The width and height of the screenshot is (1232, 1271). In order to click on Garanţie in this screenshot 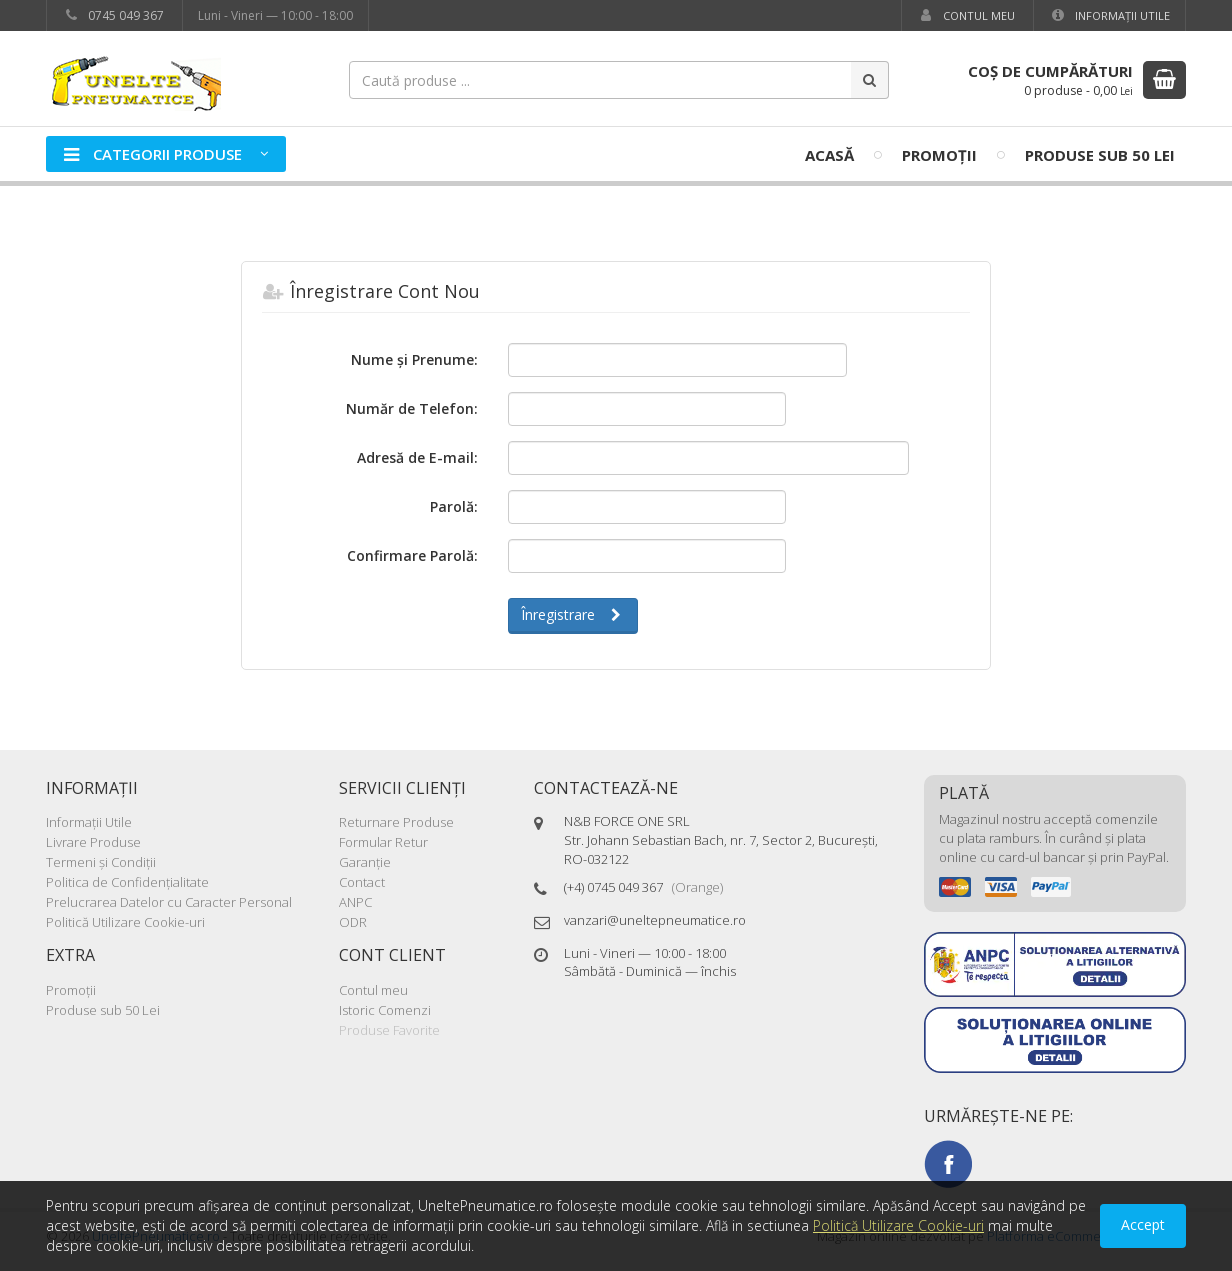, I will do `click(365, 862)`.